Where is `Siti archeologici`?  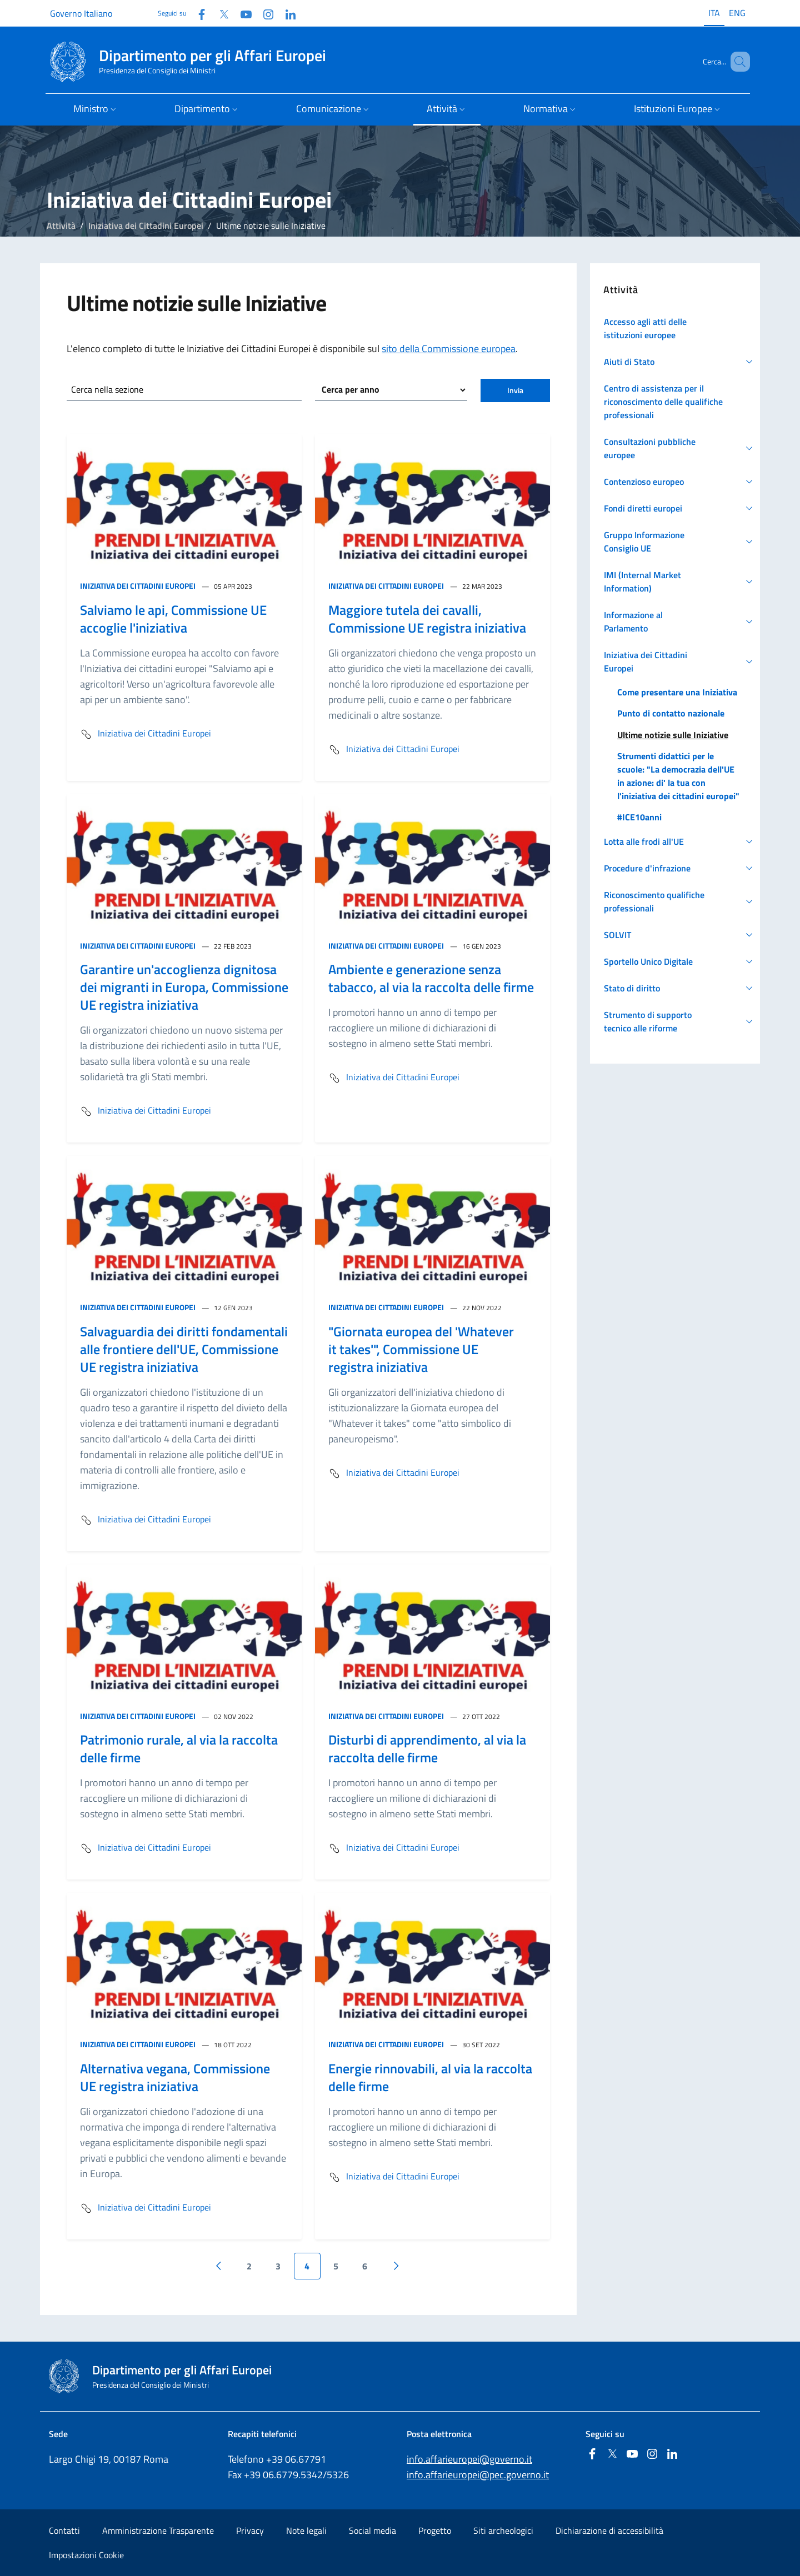
Siti archeologici is located at coordinates (503, 2530).